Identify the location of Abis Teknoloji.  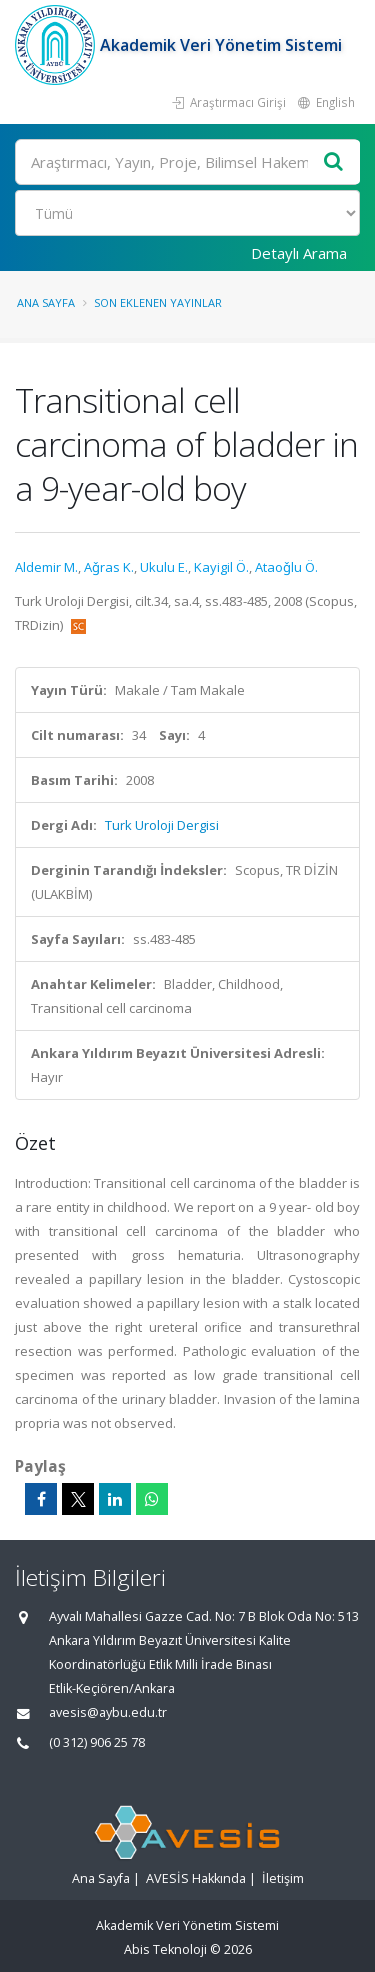
(165, 1949).